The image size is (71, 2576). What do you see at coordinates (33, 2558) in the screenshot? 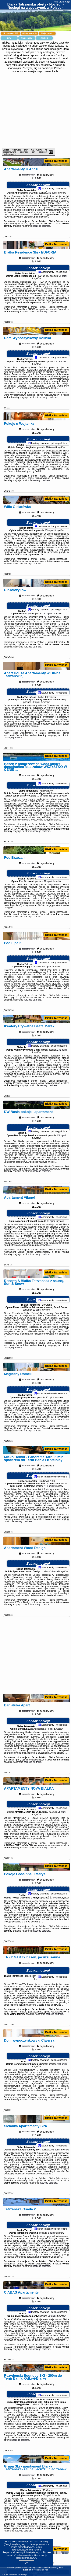
I see `RODO` at bounding box center [33, 2558].